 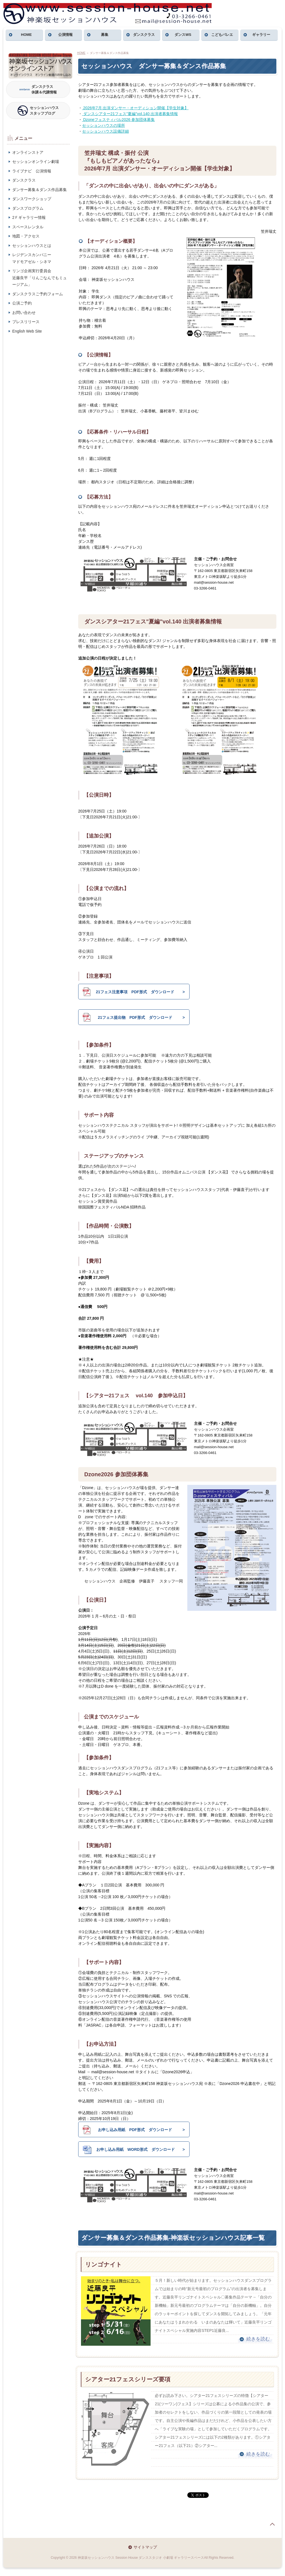 I want to click on 2Ｆギャラリー情報, so click(x=29, y=217).